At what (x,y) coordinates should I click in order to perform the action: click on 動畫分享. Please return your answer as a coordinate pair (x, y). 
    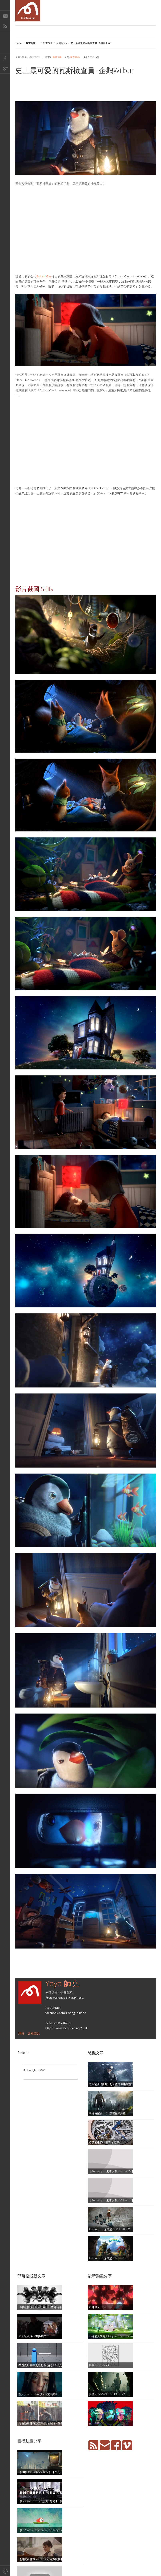
    Looking at the image, I should click on (48, 43).